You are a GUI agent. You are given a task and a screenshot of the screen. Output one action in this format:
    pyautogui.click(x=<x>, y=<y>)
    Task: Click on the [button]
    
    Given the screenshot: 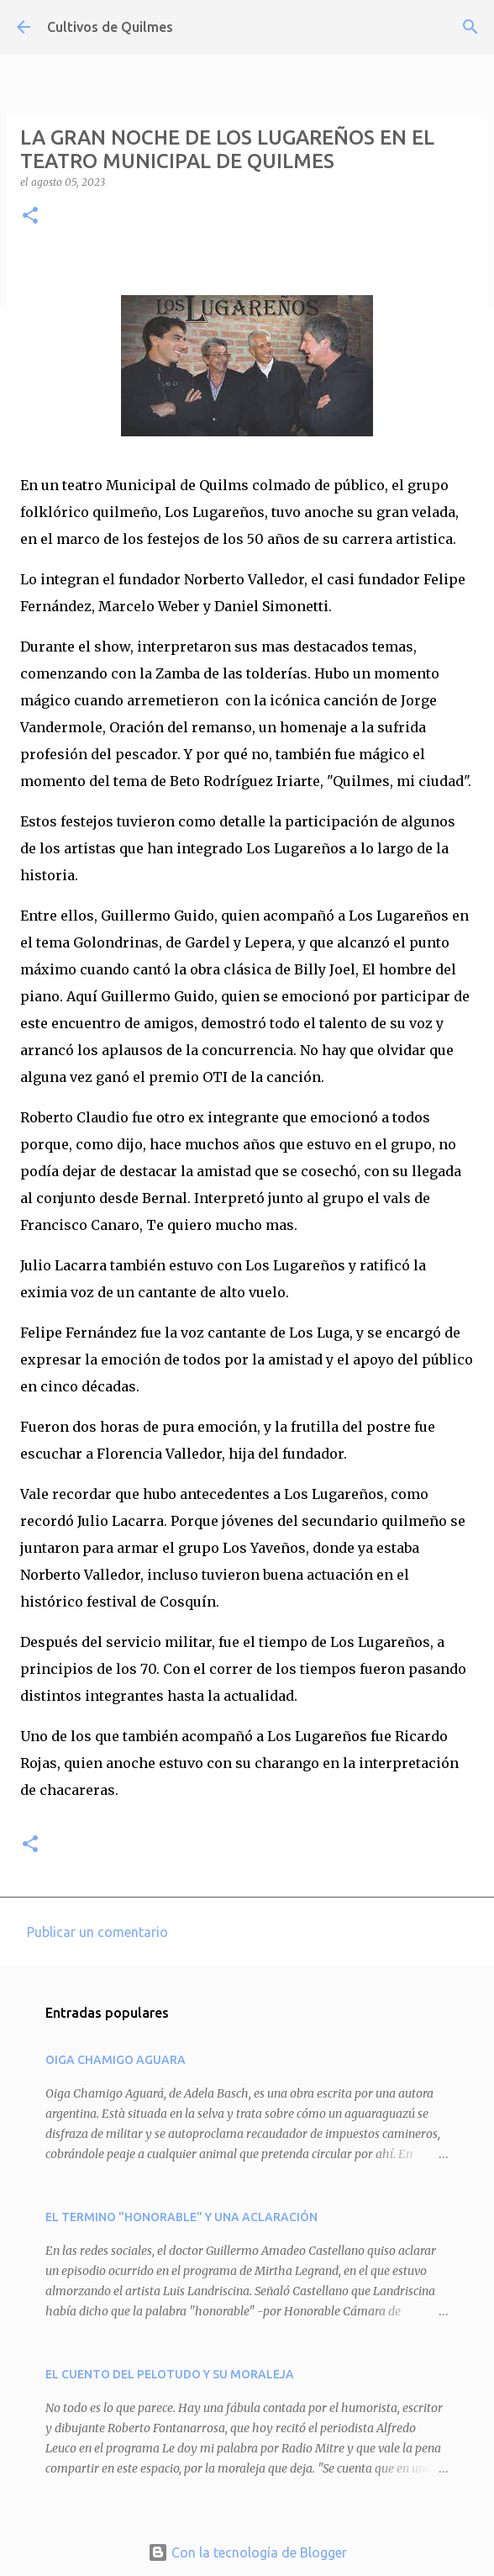 What is the action you would take?
    pyautogui.click(x=30, y=216)
    